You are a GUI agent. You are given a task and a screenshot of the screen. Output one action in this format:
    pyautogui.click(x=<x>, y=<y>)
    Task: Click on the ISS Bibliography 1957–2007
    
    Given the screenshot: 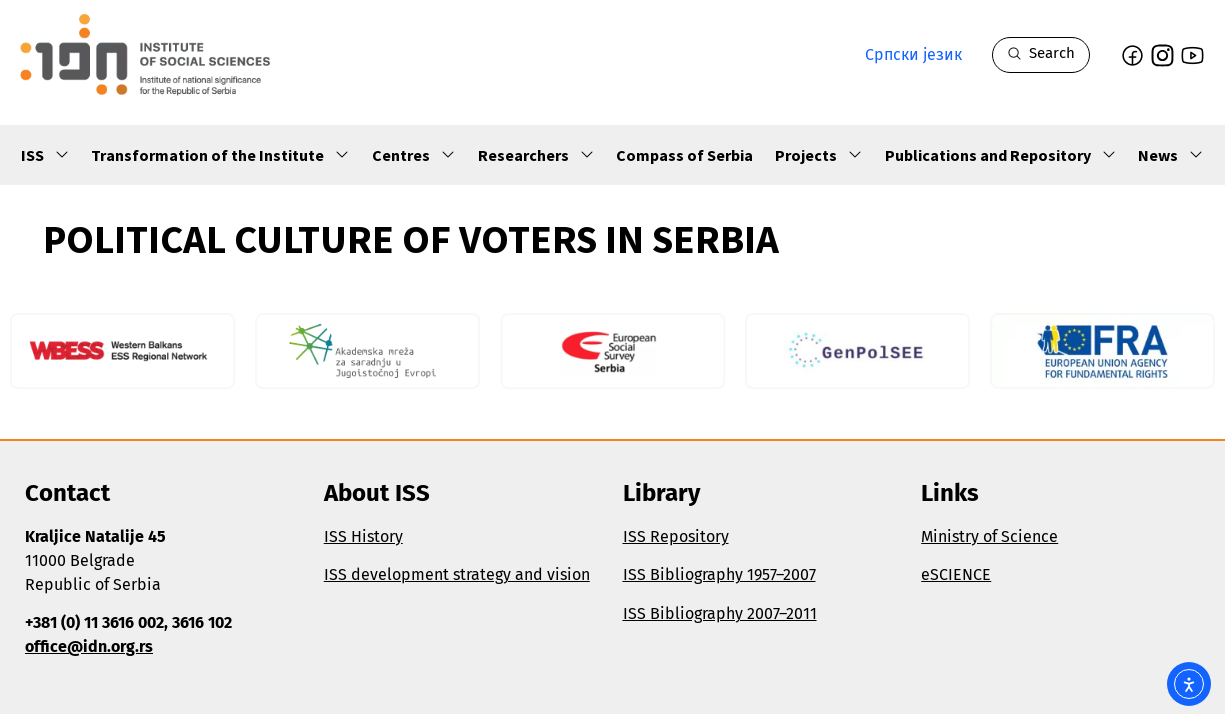 What is the action you would take?
    pyautogui.click(x=719, y=574)
    